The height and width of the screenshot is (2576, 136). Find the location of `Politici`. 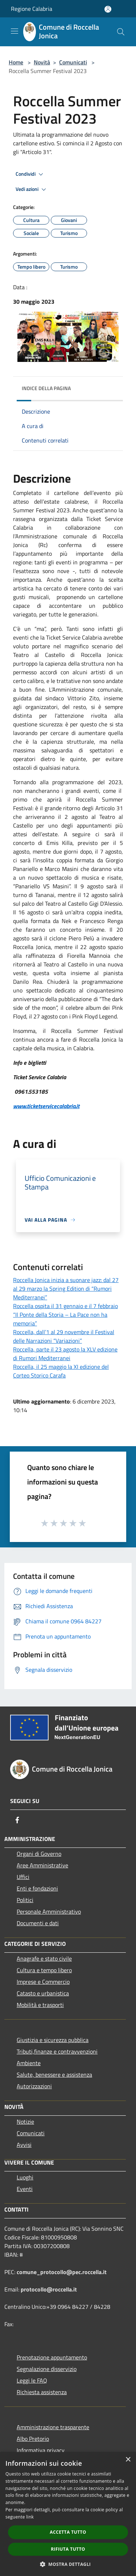

Politici is located at coordinates (25, 1900).